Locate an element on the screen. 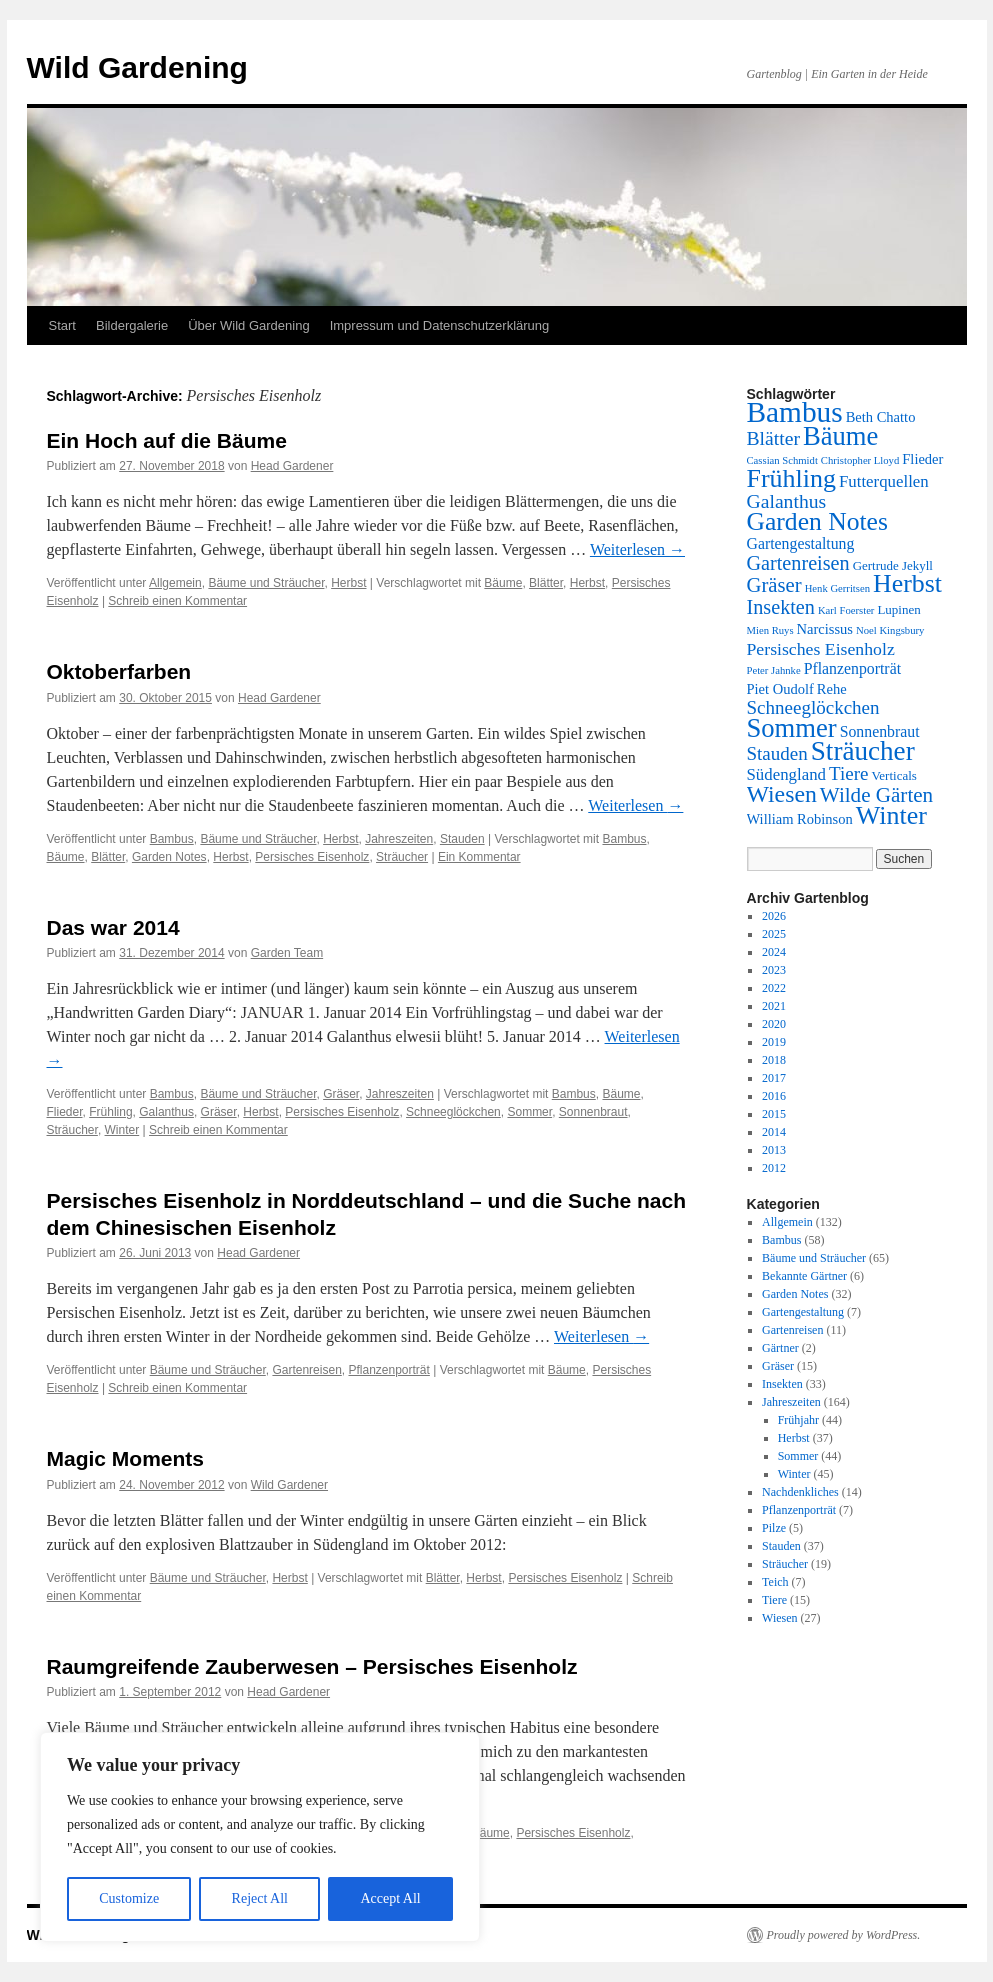 Image resolution: width=993 pixels, height=1982 pixels. 2020 is located at coordinates (774, 1024).